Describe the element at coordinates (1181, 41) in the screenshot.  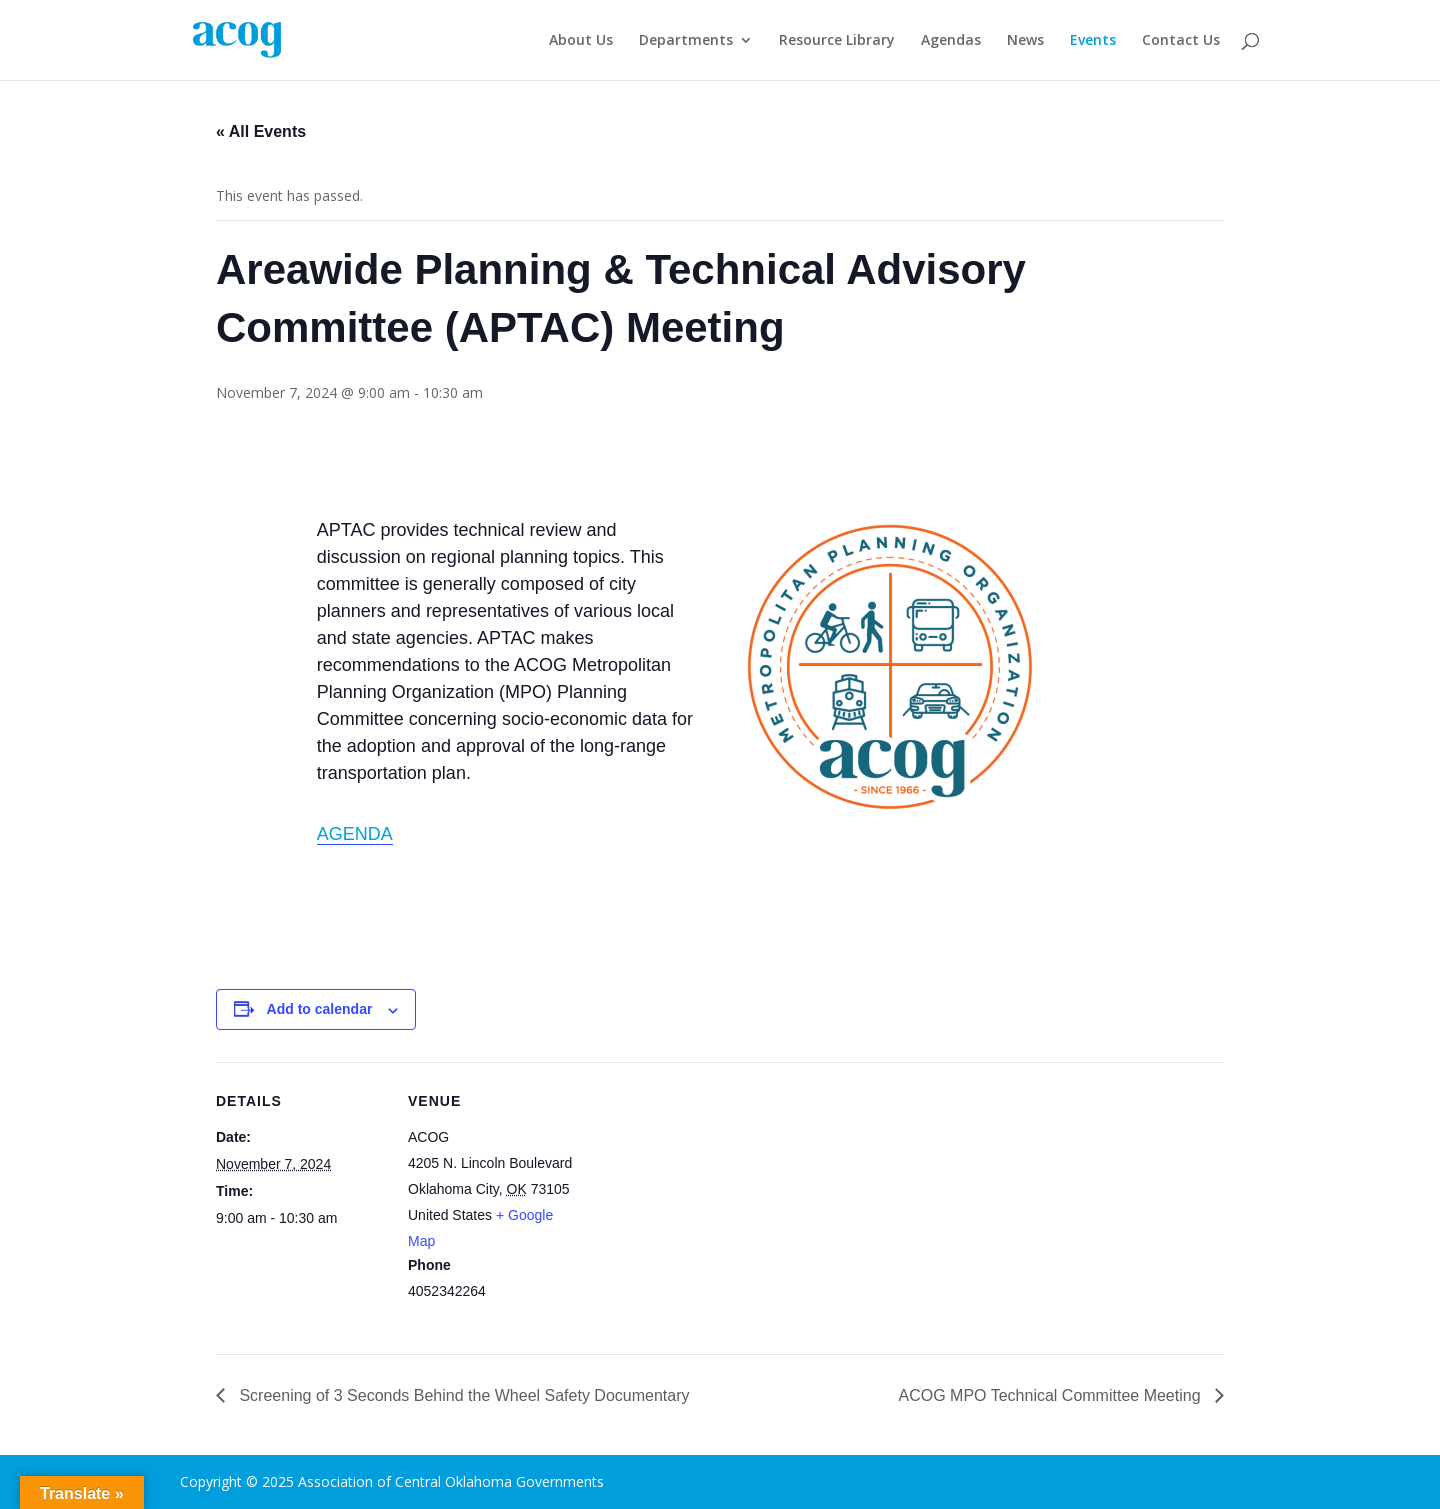
I see `Contact Us` at that location.